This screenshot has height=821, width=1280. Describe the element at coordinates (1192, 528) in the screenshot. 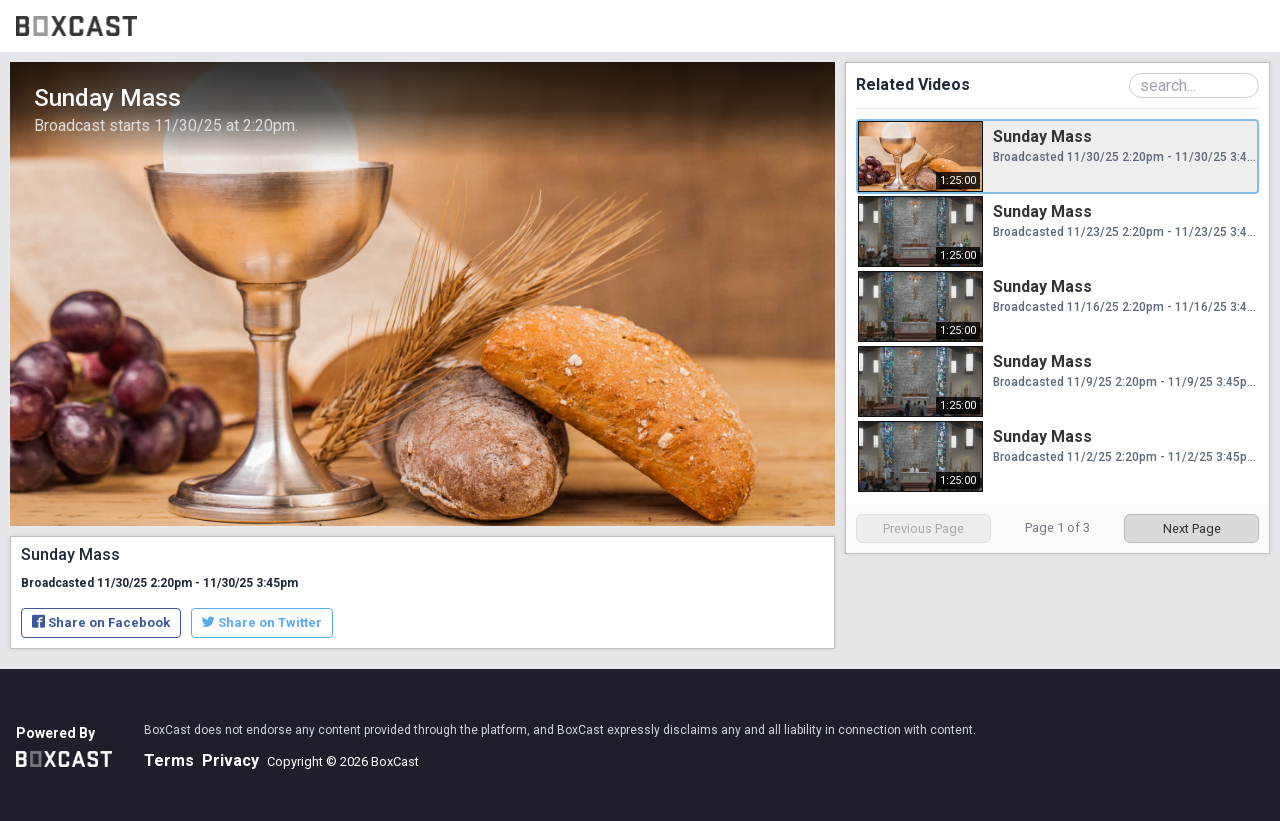

I see `Next Page` at that location.